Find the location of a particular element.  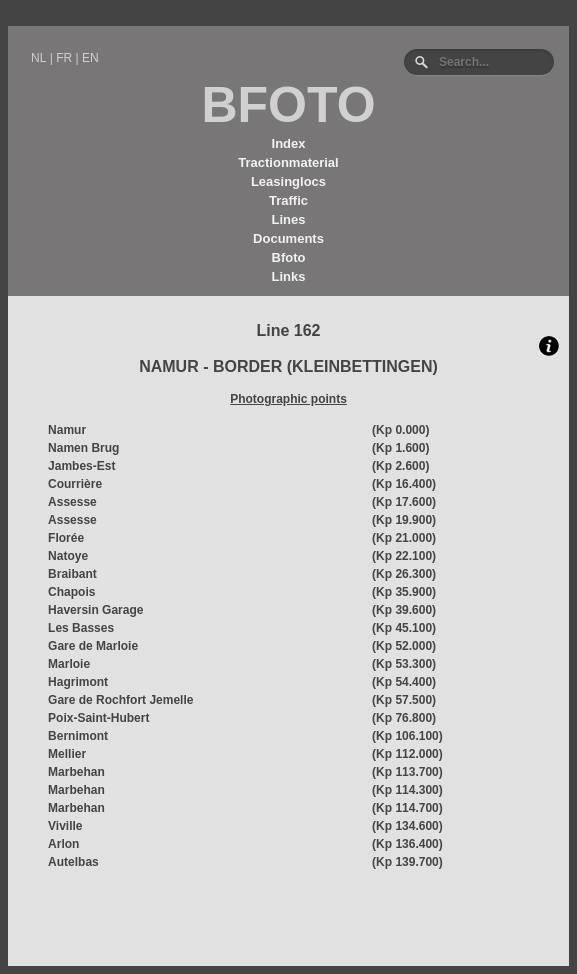

FR is located at coordinates (64, 58).